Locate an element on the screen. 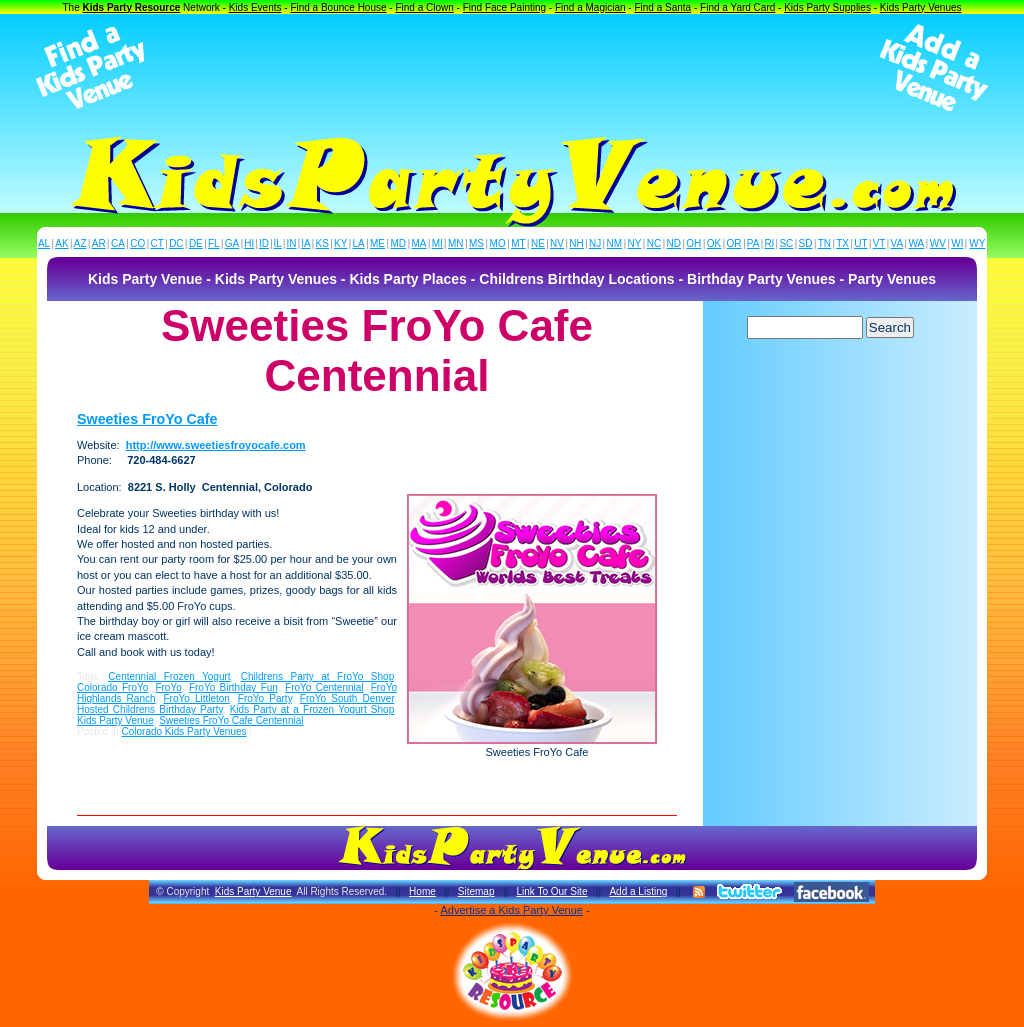  Kids Party Venue is located at coordinates (115, 720).